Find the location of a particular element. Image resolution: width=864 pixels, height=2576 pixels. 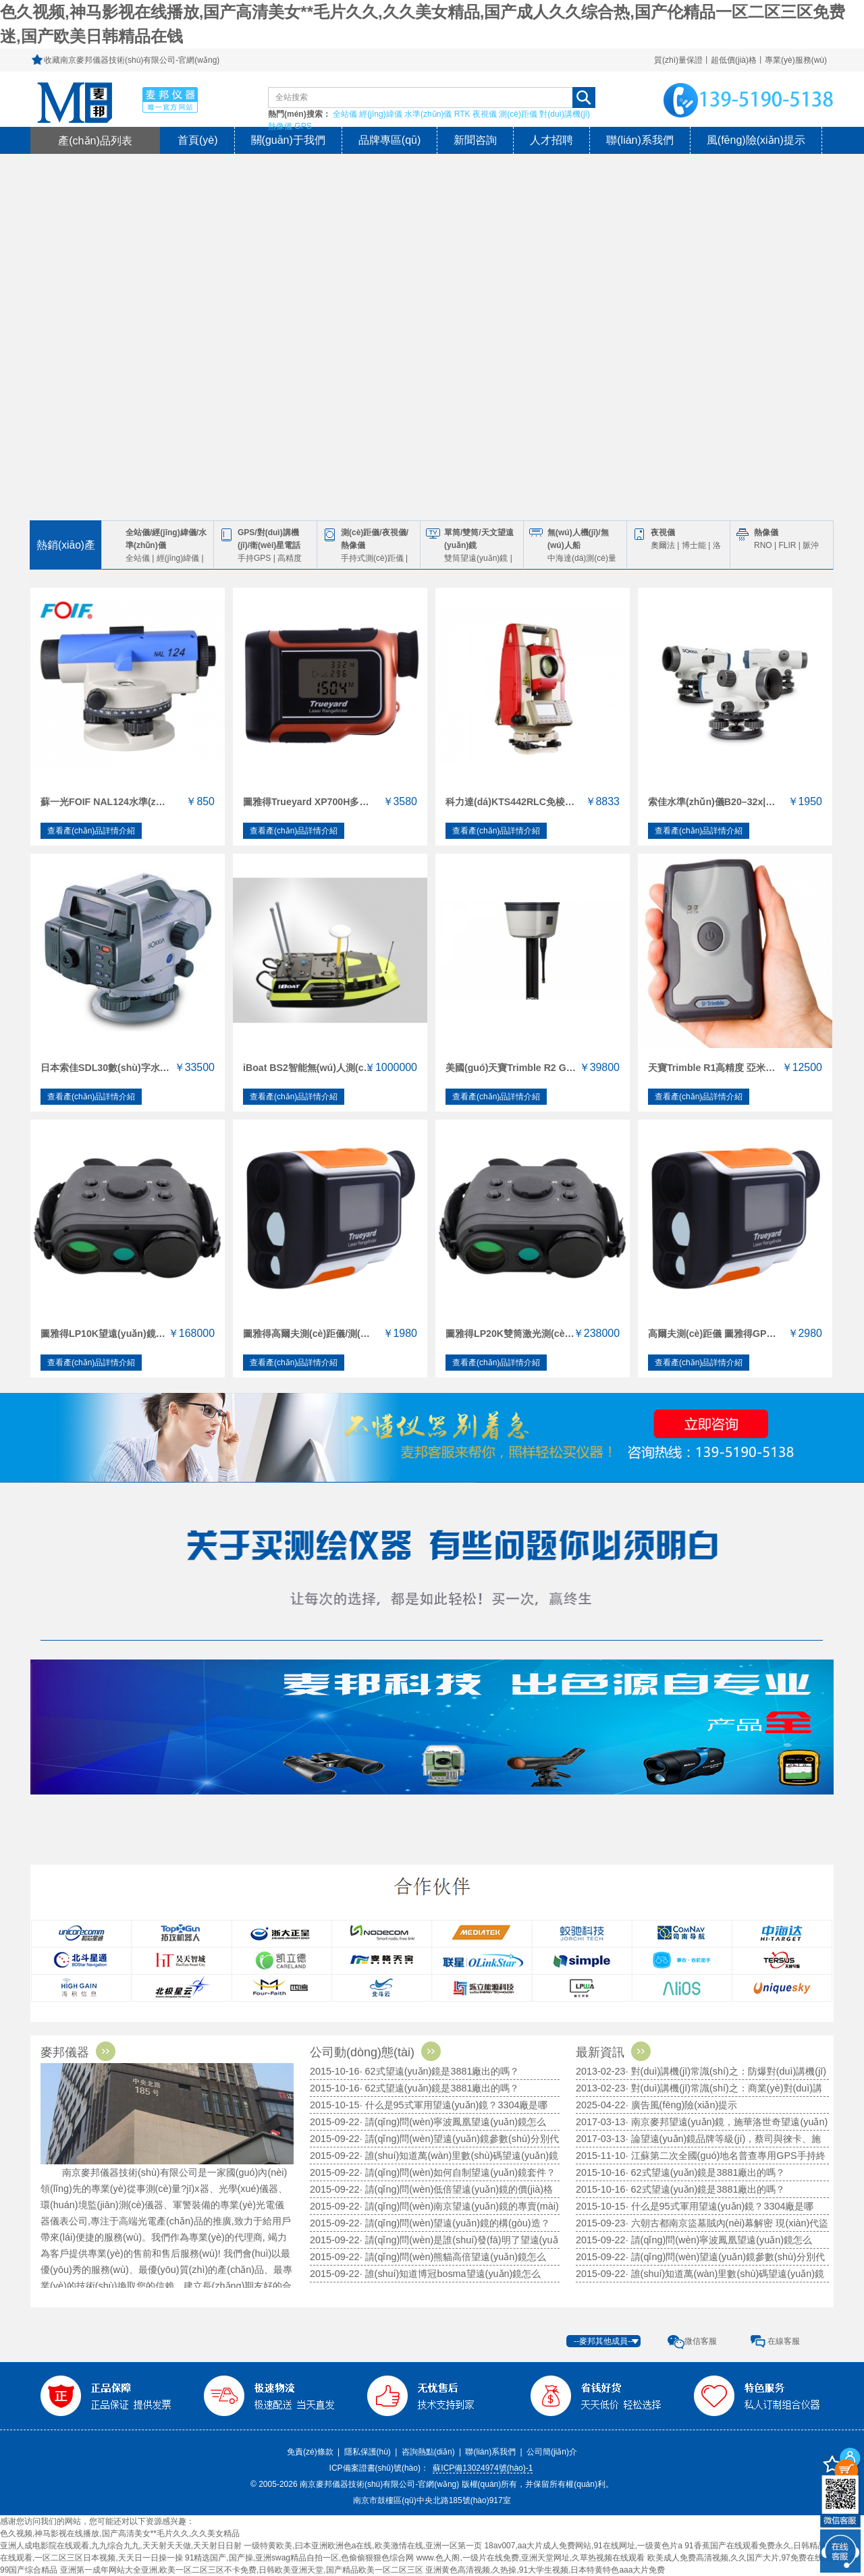

公司簡(jiǎn)介 is located at coordinates (551, 2452).